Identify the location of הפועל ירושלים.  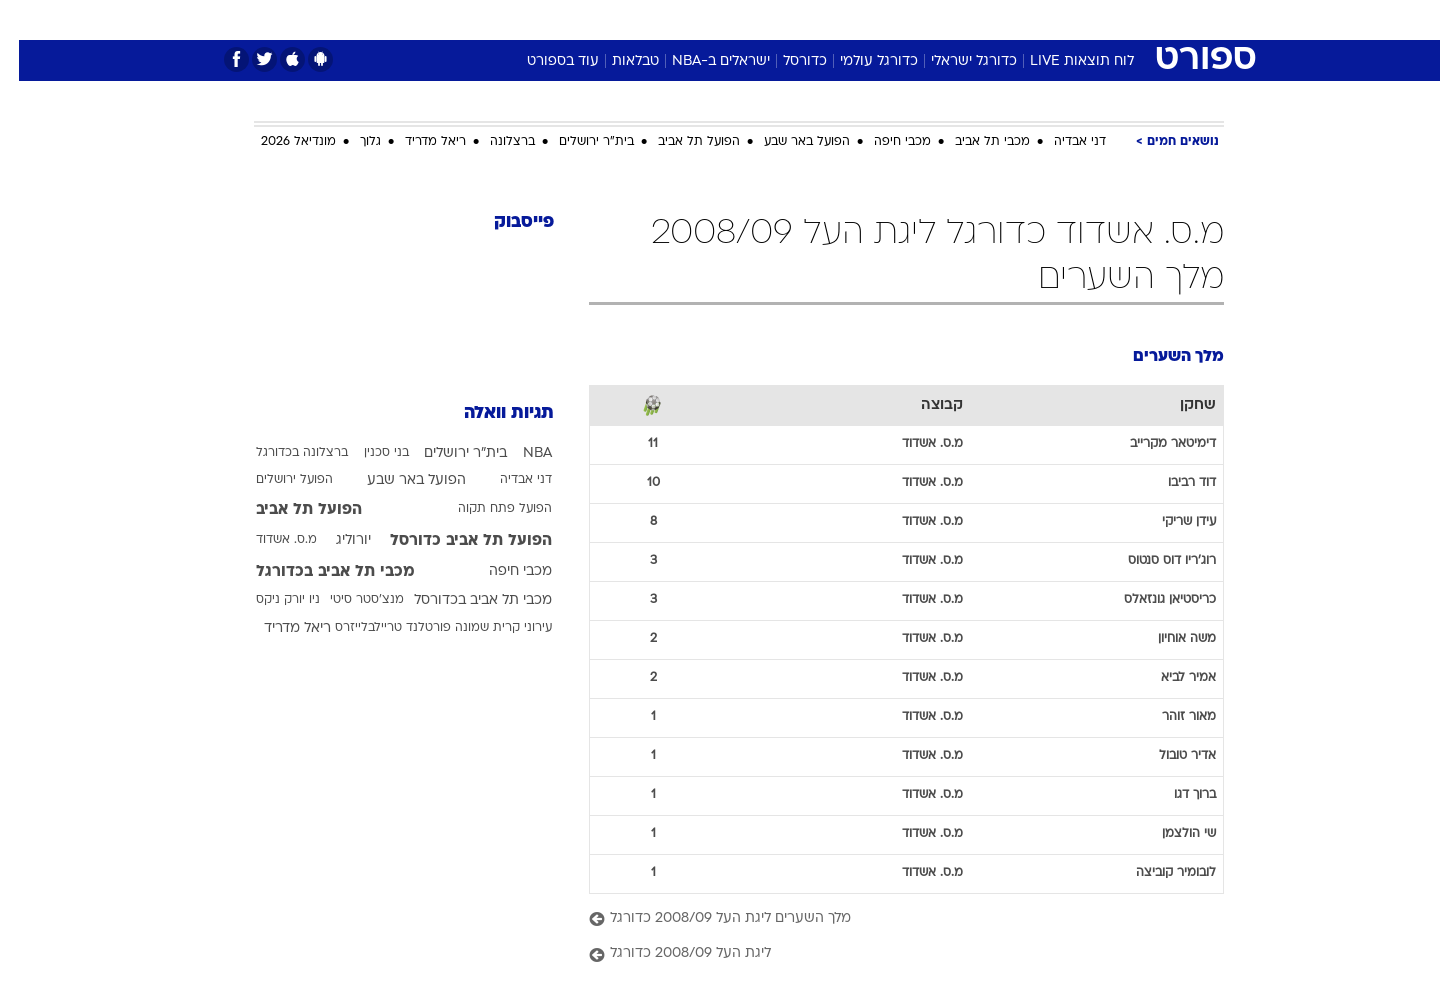
(275, 480).